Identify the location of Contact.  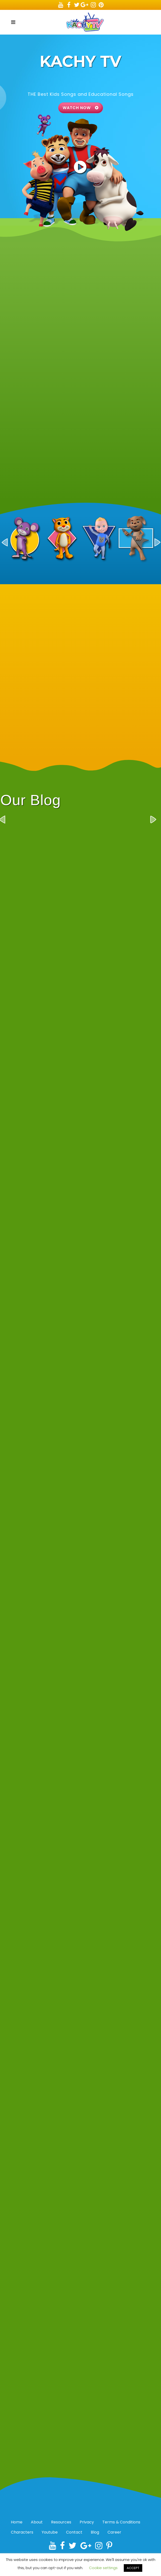
(74, 2532).